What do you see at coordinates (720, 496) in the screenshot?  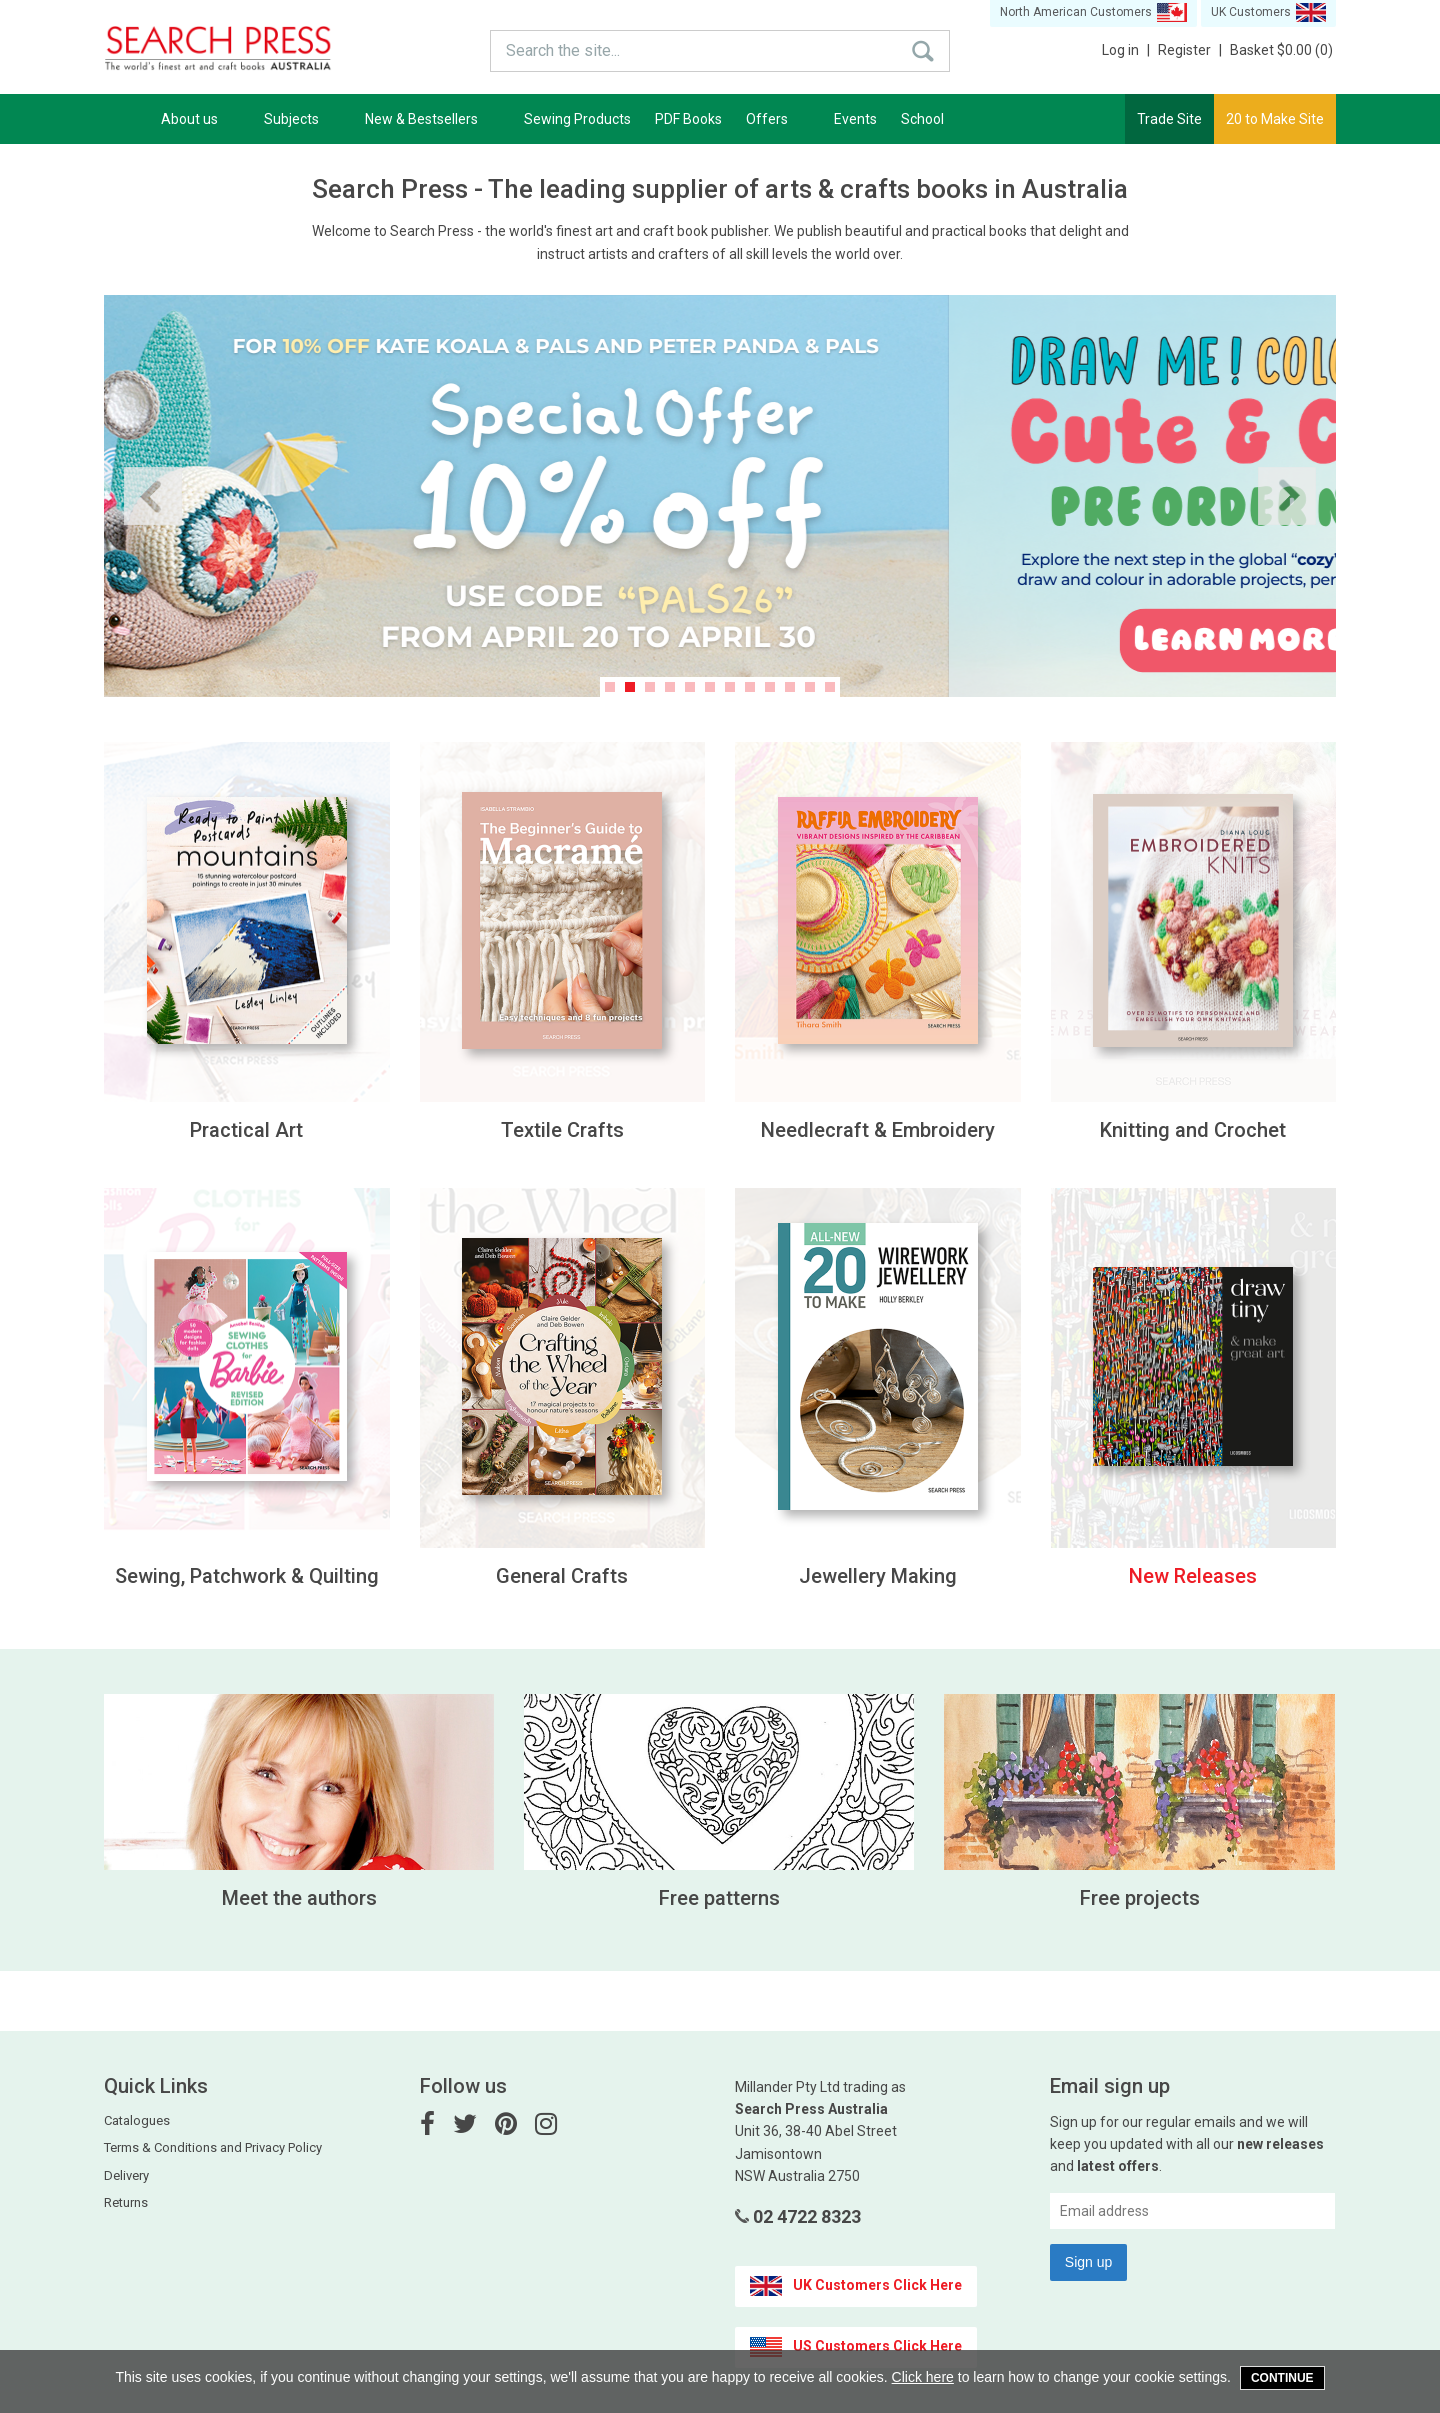 I see `[option]` at bounding box center [720, 496].